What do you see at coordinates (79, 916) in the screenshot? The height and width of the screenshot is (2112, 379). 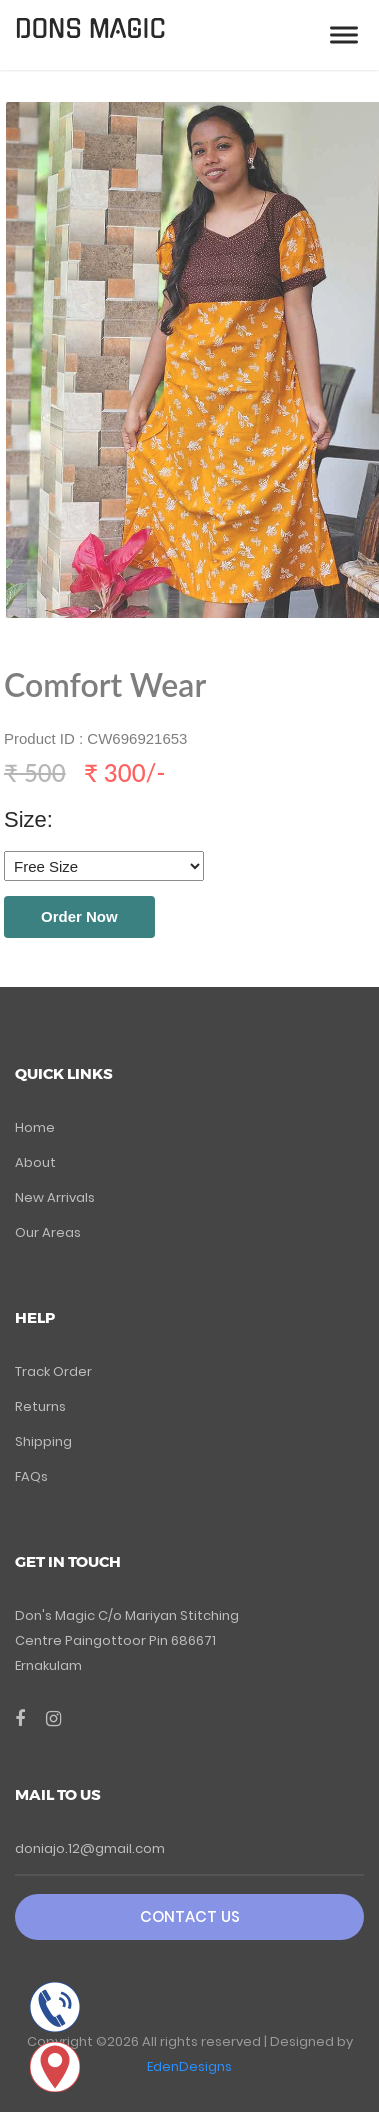 I see `Order Now` at bounding box center [79, 916].